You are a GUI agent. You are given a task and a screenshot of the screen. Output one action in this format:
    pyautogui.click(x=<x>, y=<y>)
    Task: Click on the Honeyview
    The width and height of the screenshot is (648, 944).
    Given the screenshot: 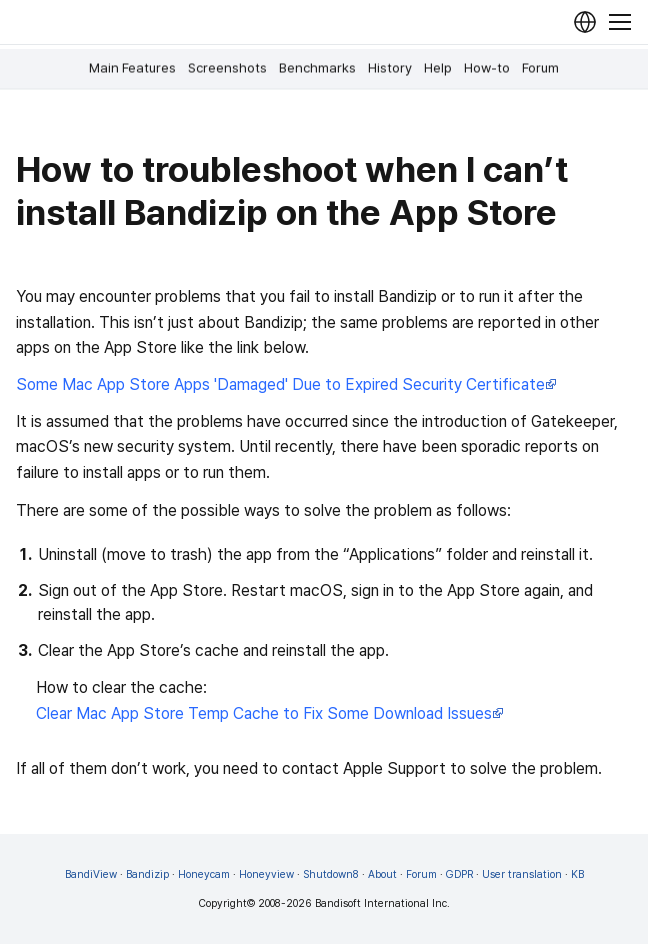 What is the action you would take?
    pyautogui.click(x=266, y=874)
    